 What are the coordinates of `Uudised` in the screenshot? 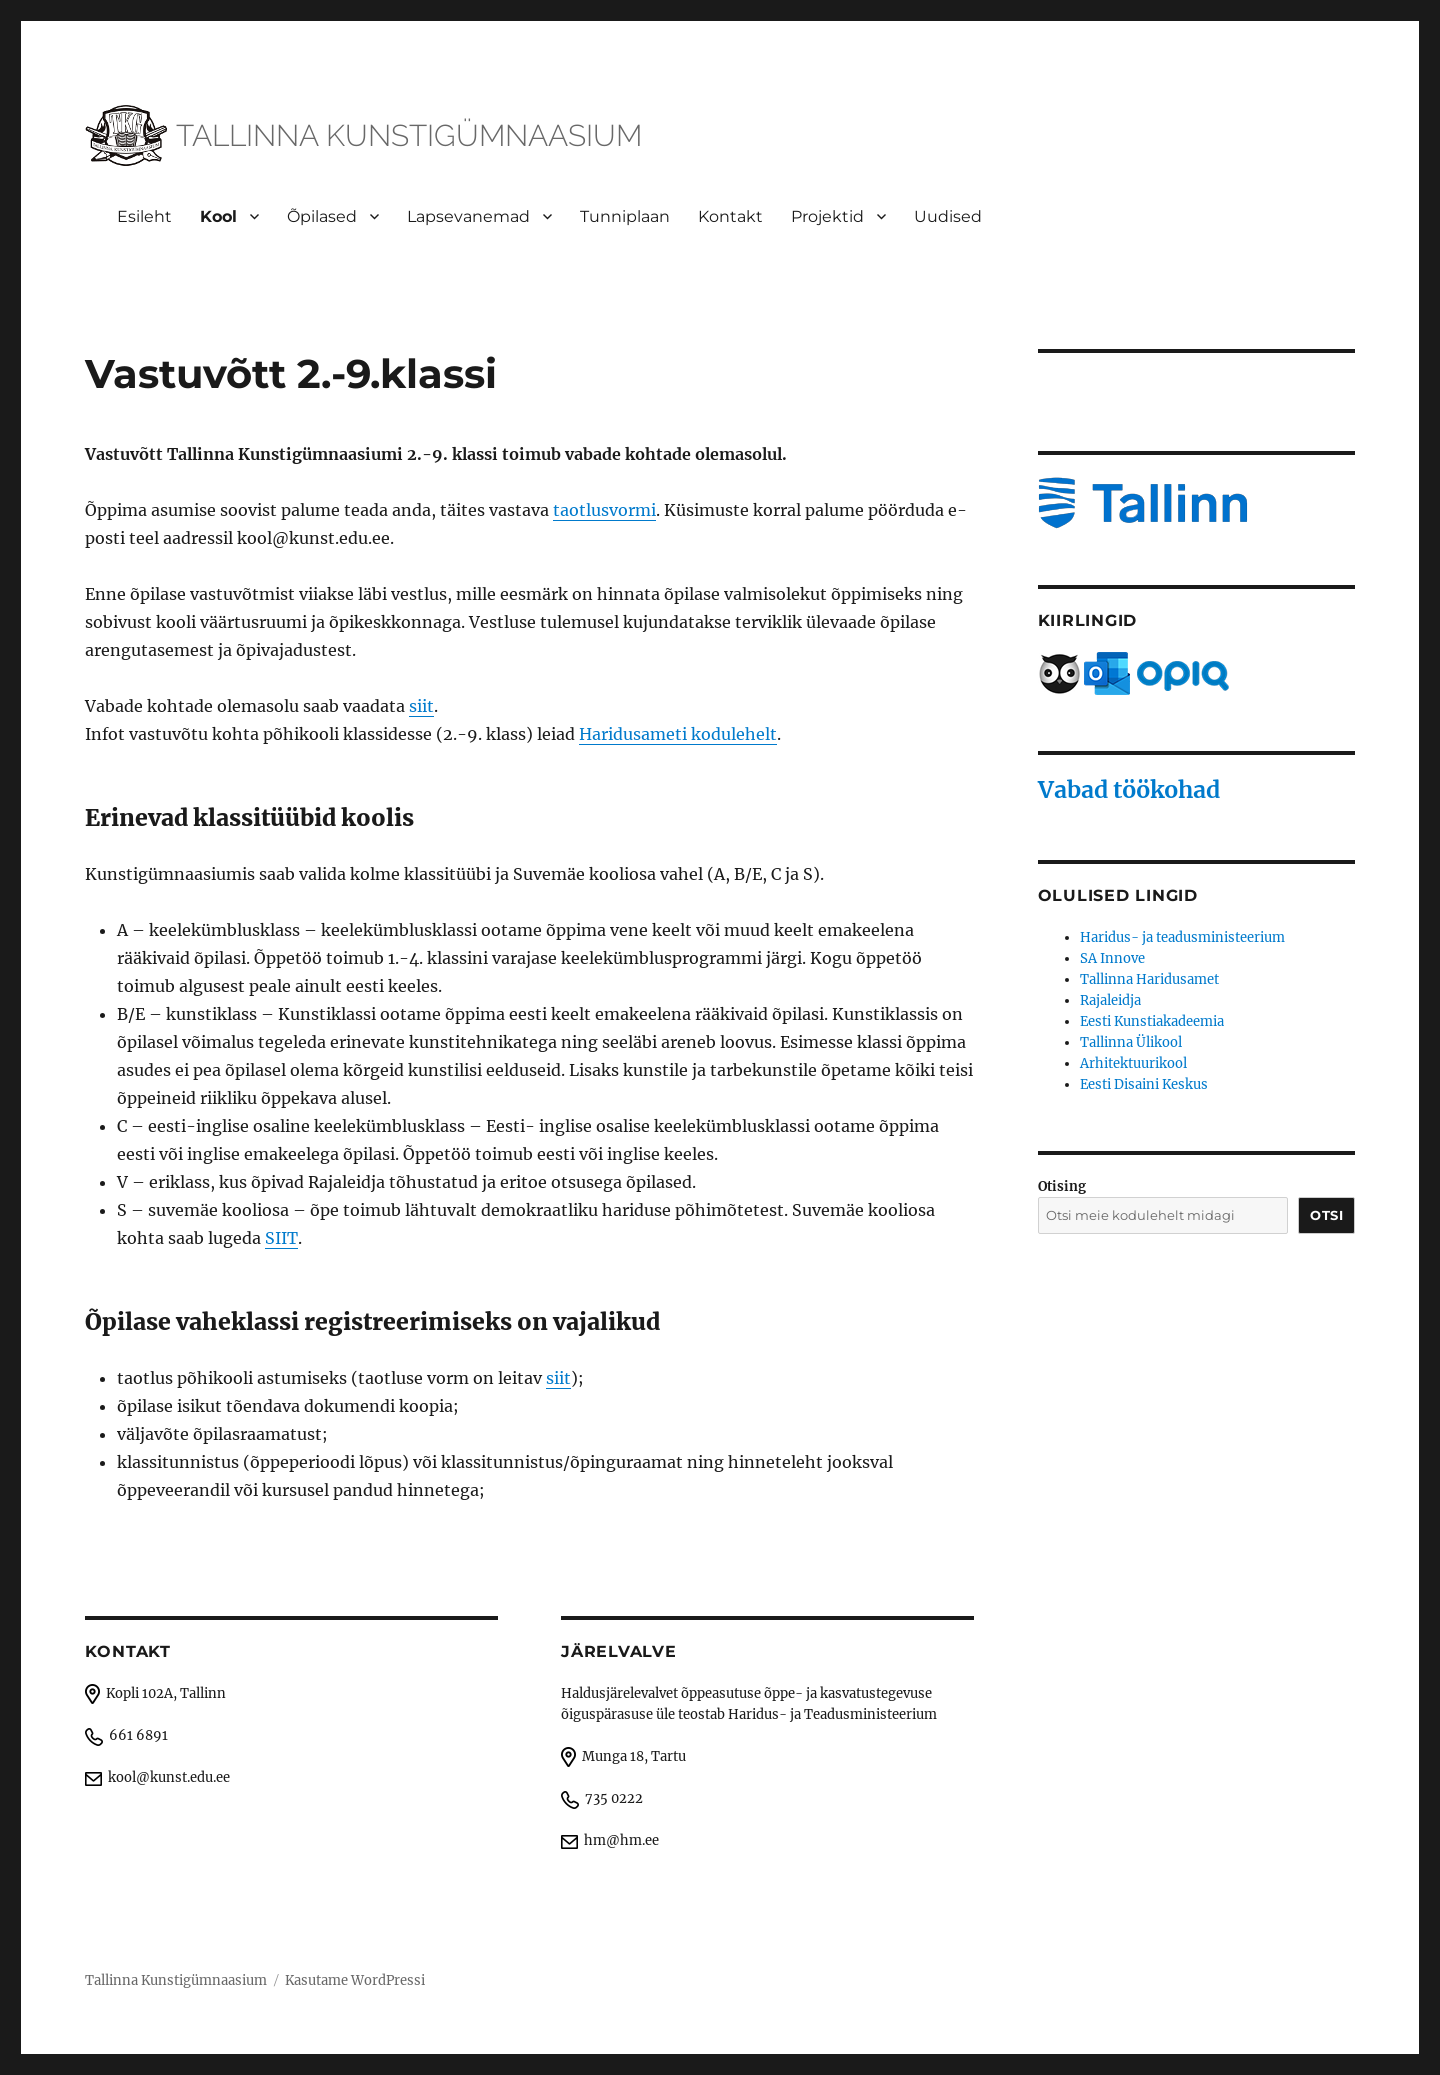 It's located at (948, 216).